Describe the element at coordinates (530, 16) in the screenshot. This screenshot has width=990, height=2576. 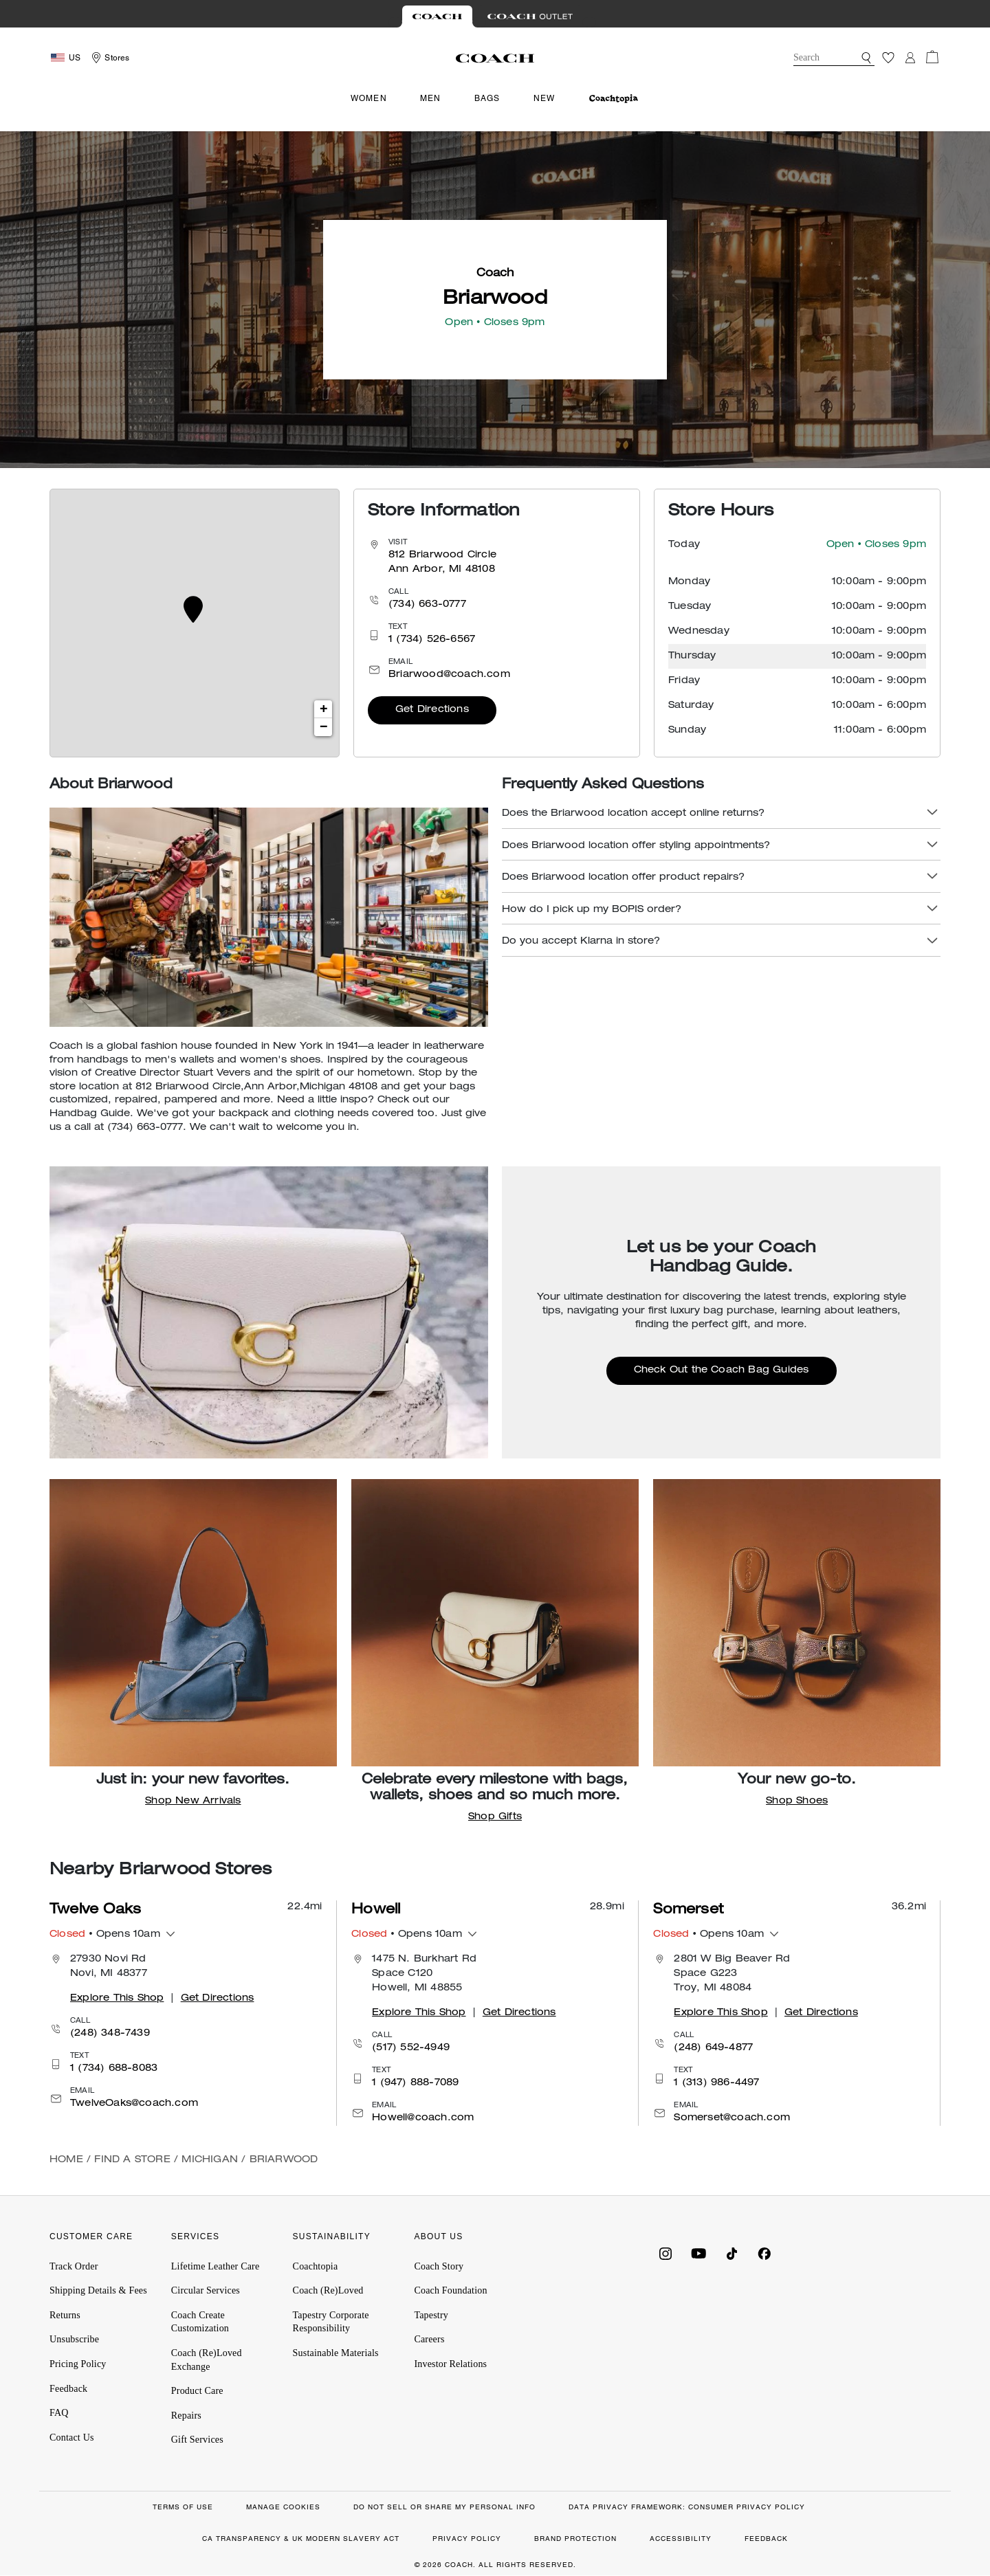
I see `[Visit Outlet Site]` at that location.